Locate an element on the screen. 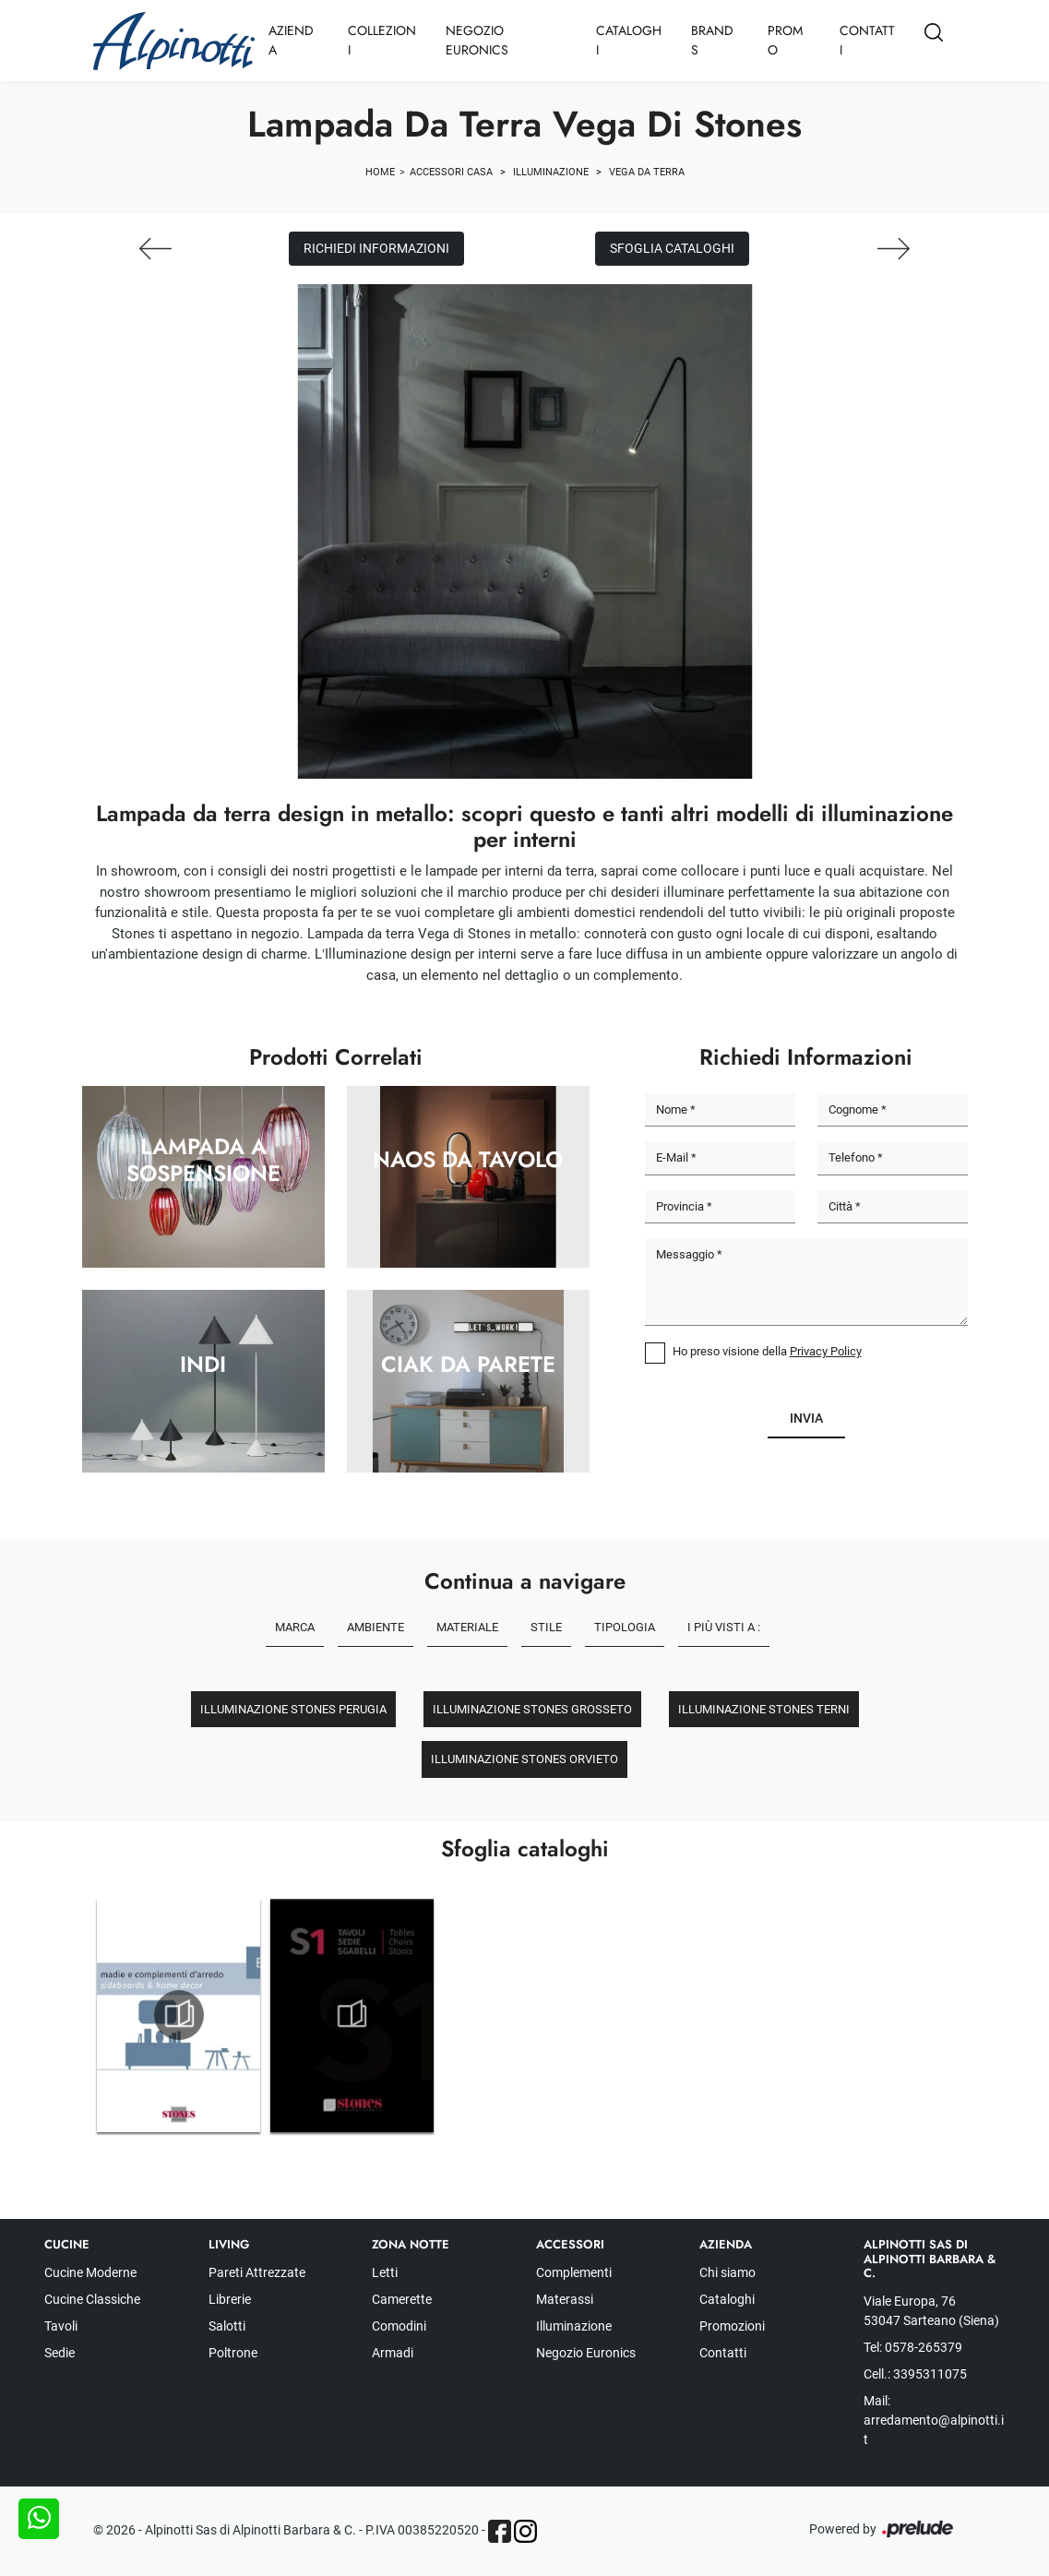 The image size is (1049, 2576). Ambiente [button] is located at coordinates (375, 1627).